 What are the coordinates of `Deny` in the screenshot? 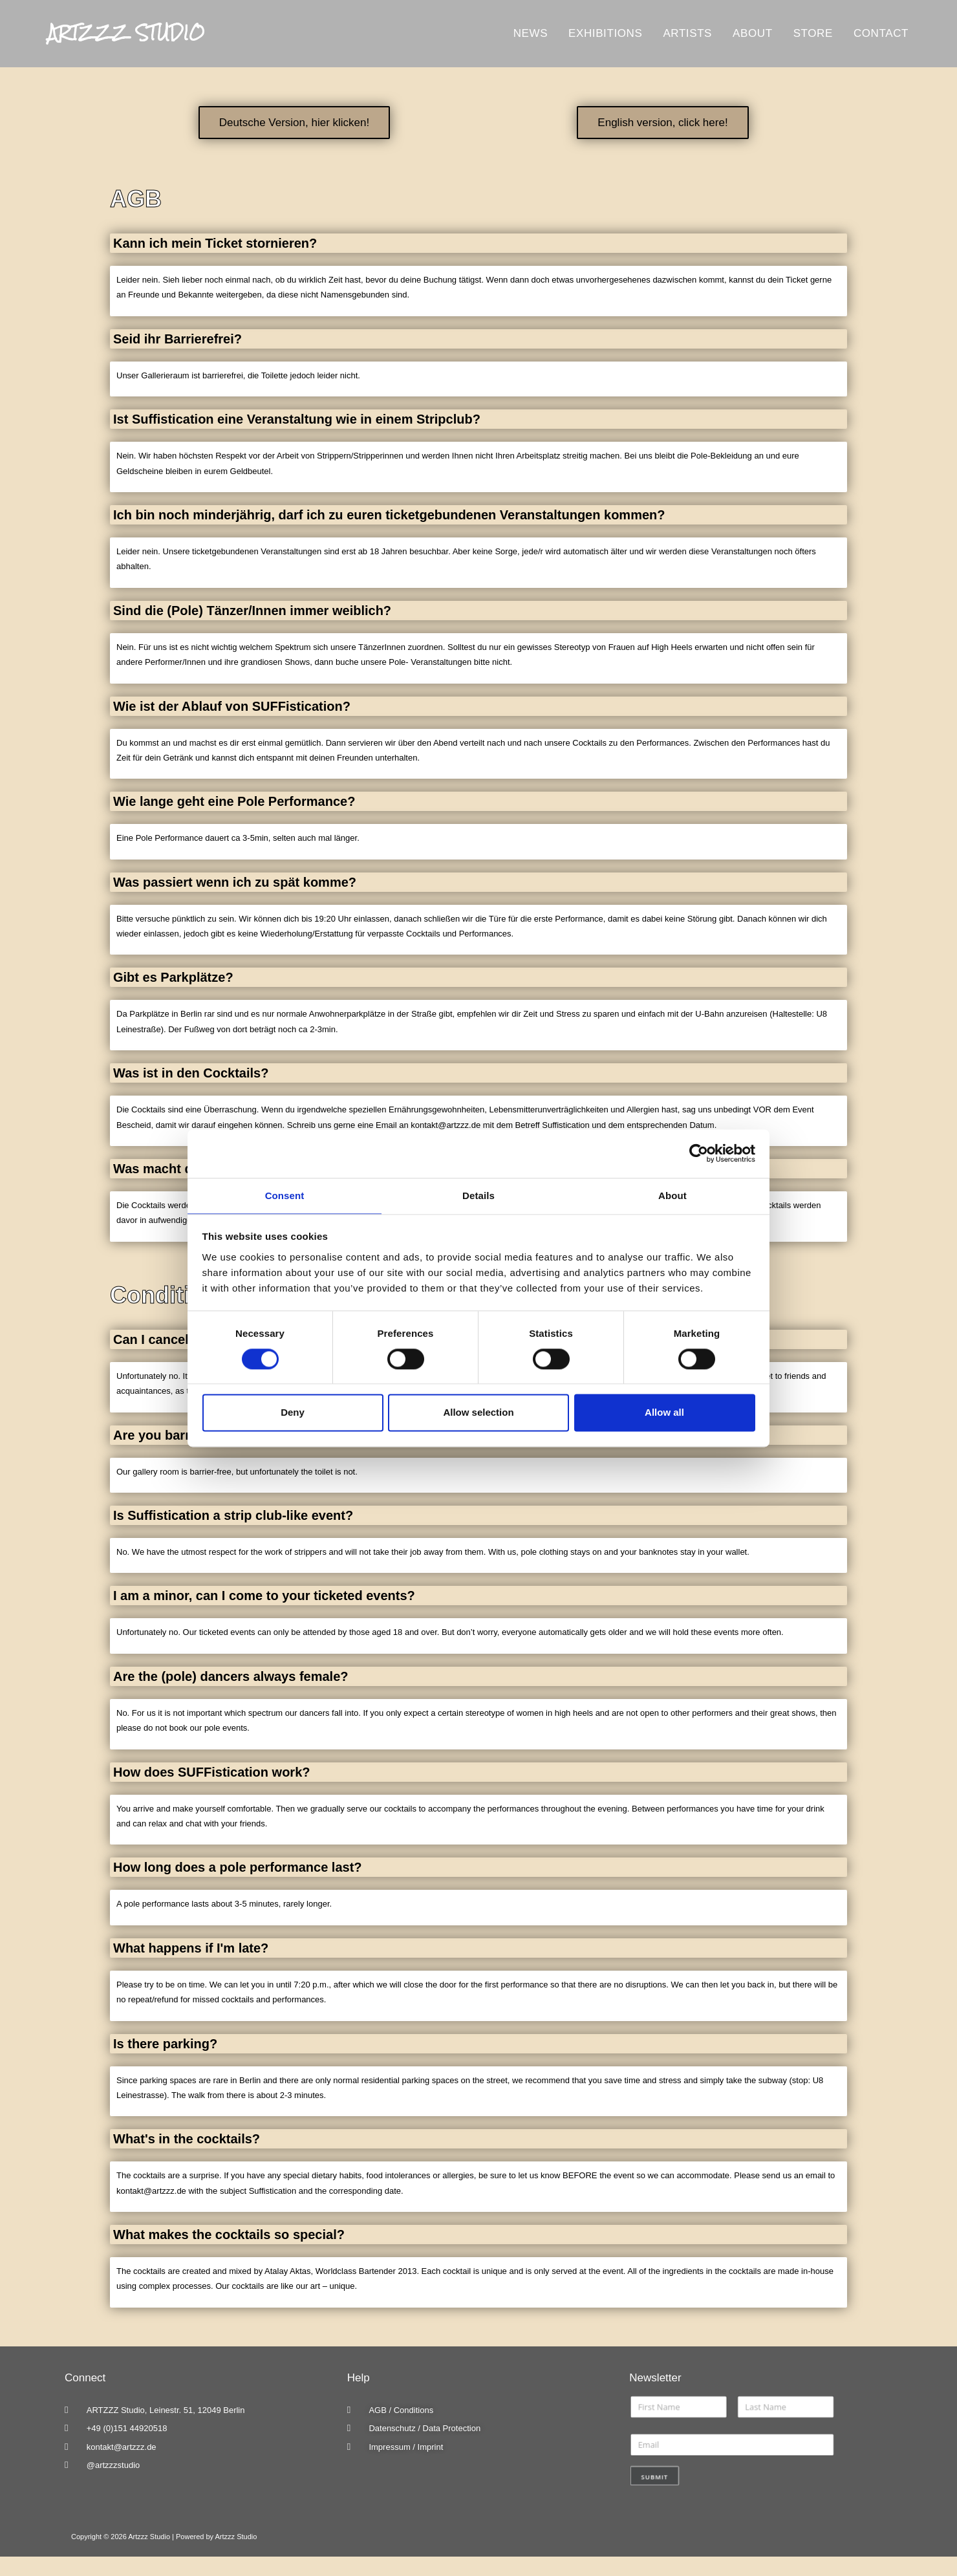 It's located at (293, 1413).